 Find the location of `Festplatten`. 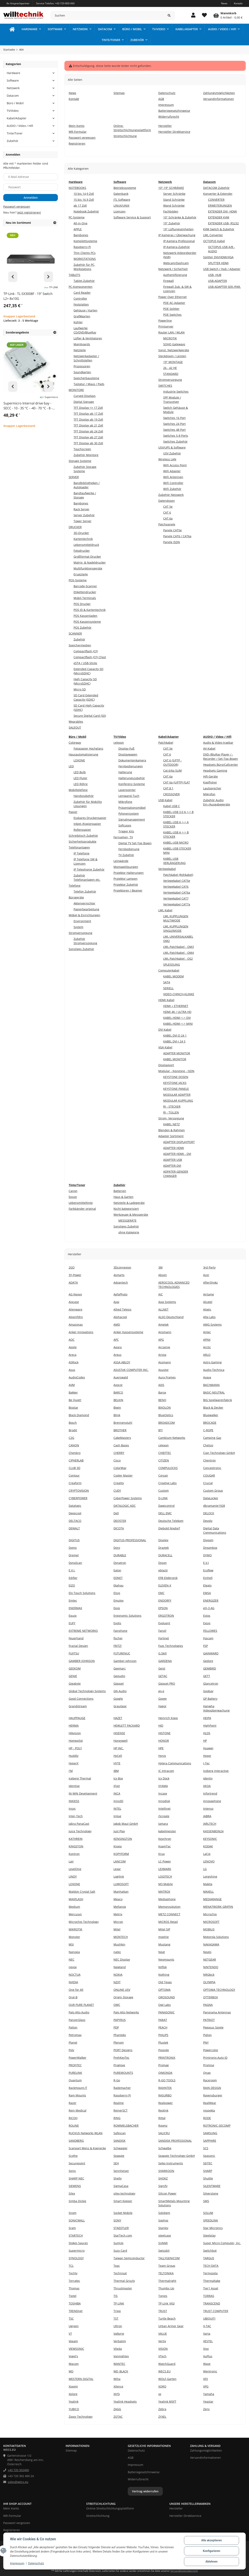

Festplatten is located at coordinates (81, 304).